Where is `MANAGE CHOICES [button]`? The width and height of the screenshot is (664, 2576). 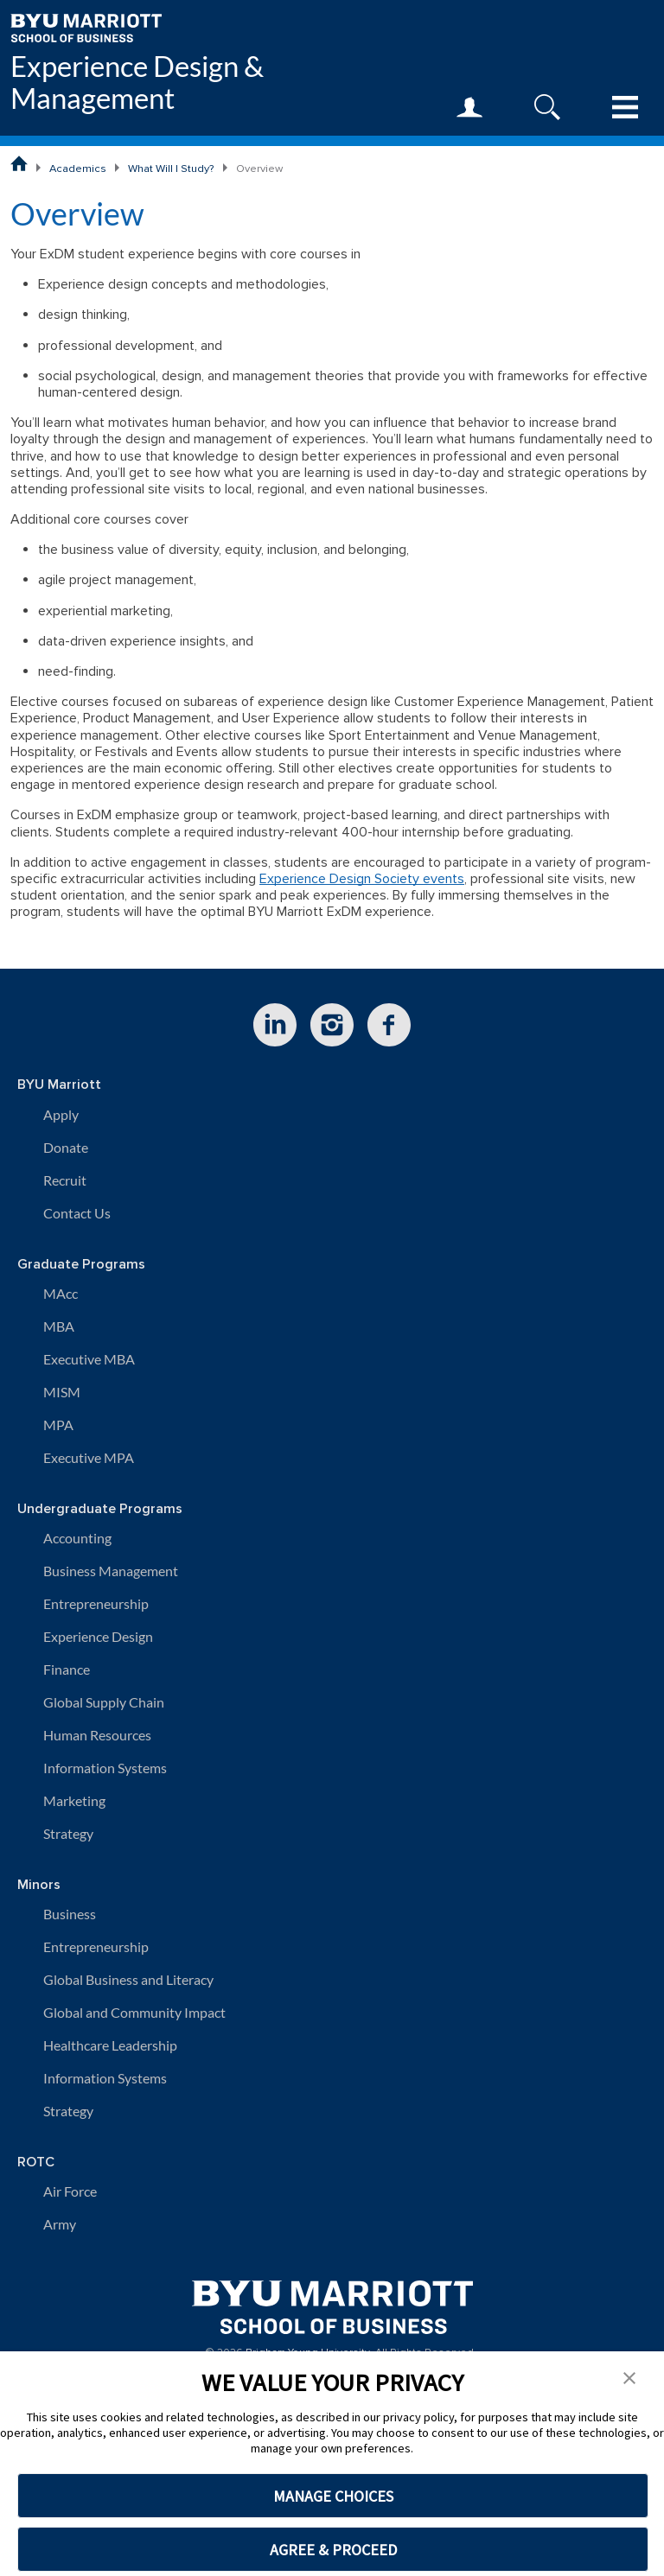
MANAGE CHOICES [button] is located at coordinates (333, 2496).